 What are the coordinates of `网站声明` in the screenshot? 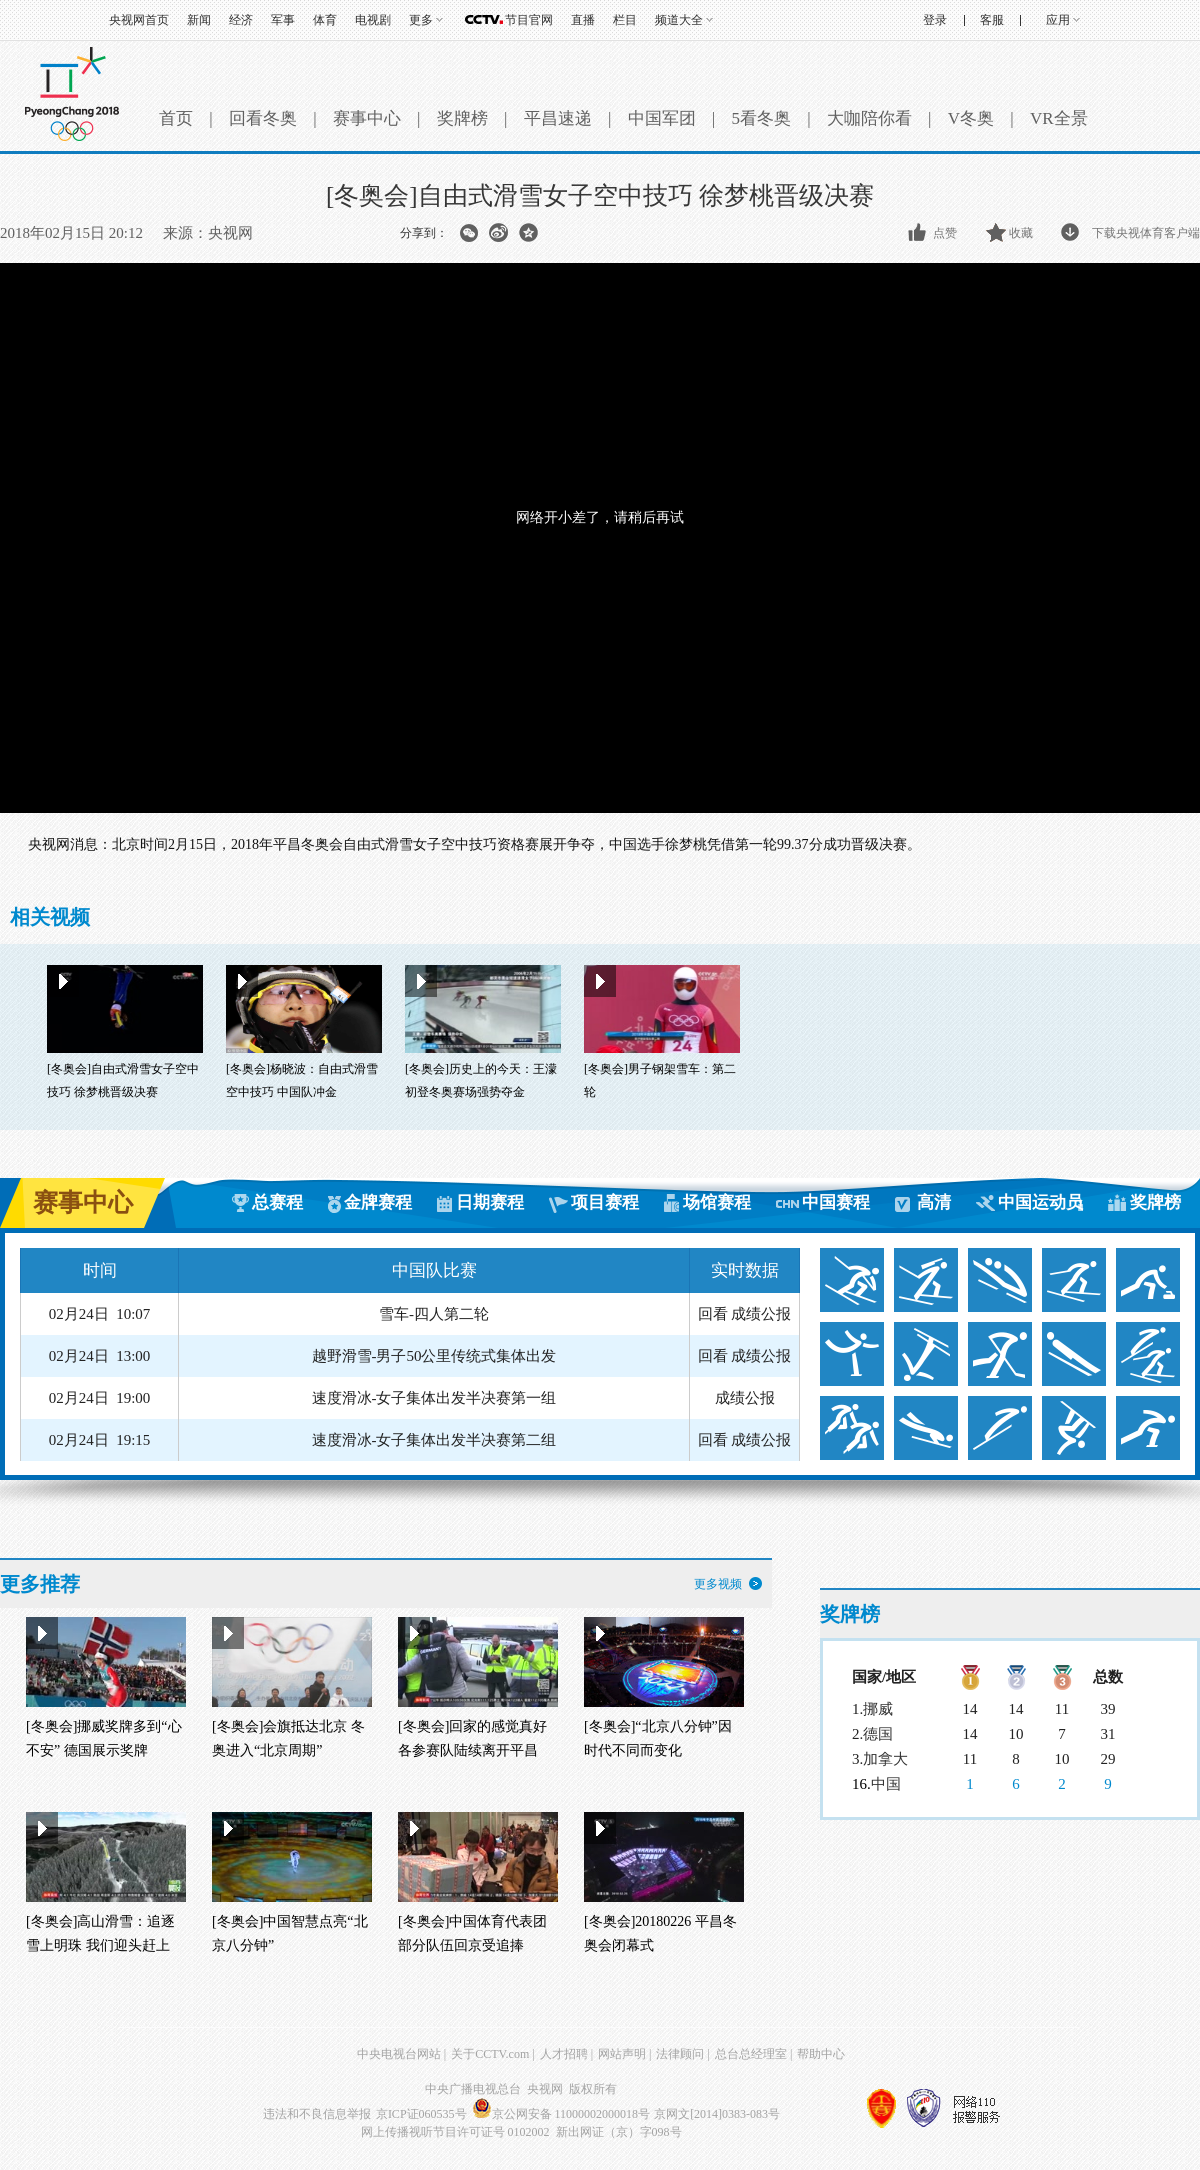 It's located at (622, 2054).